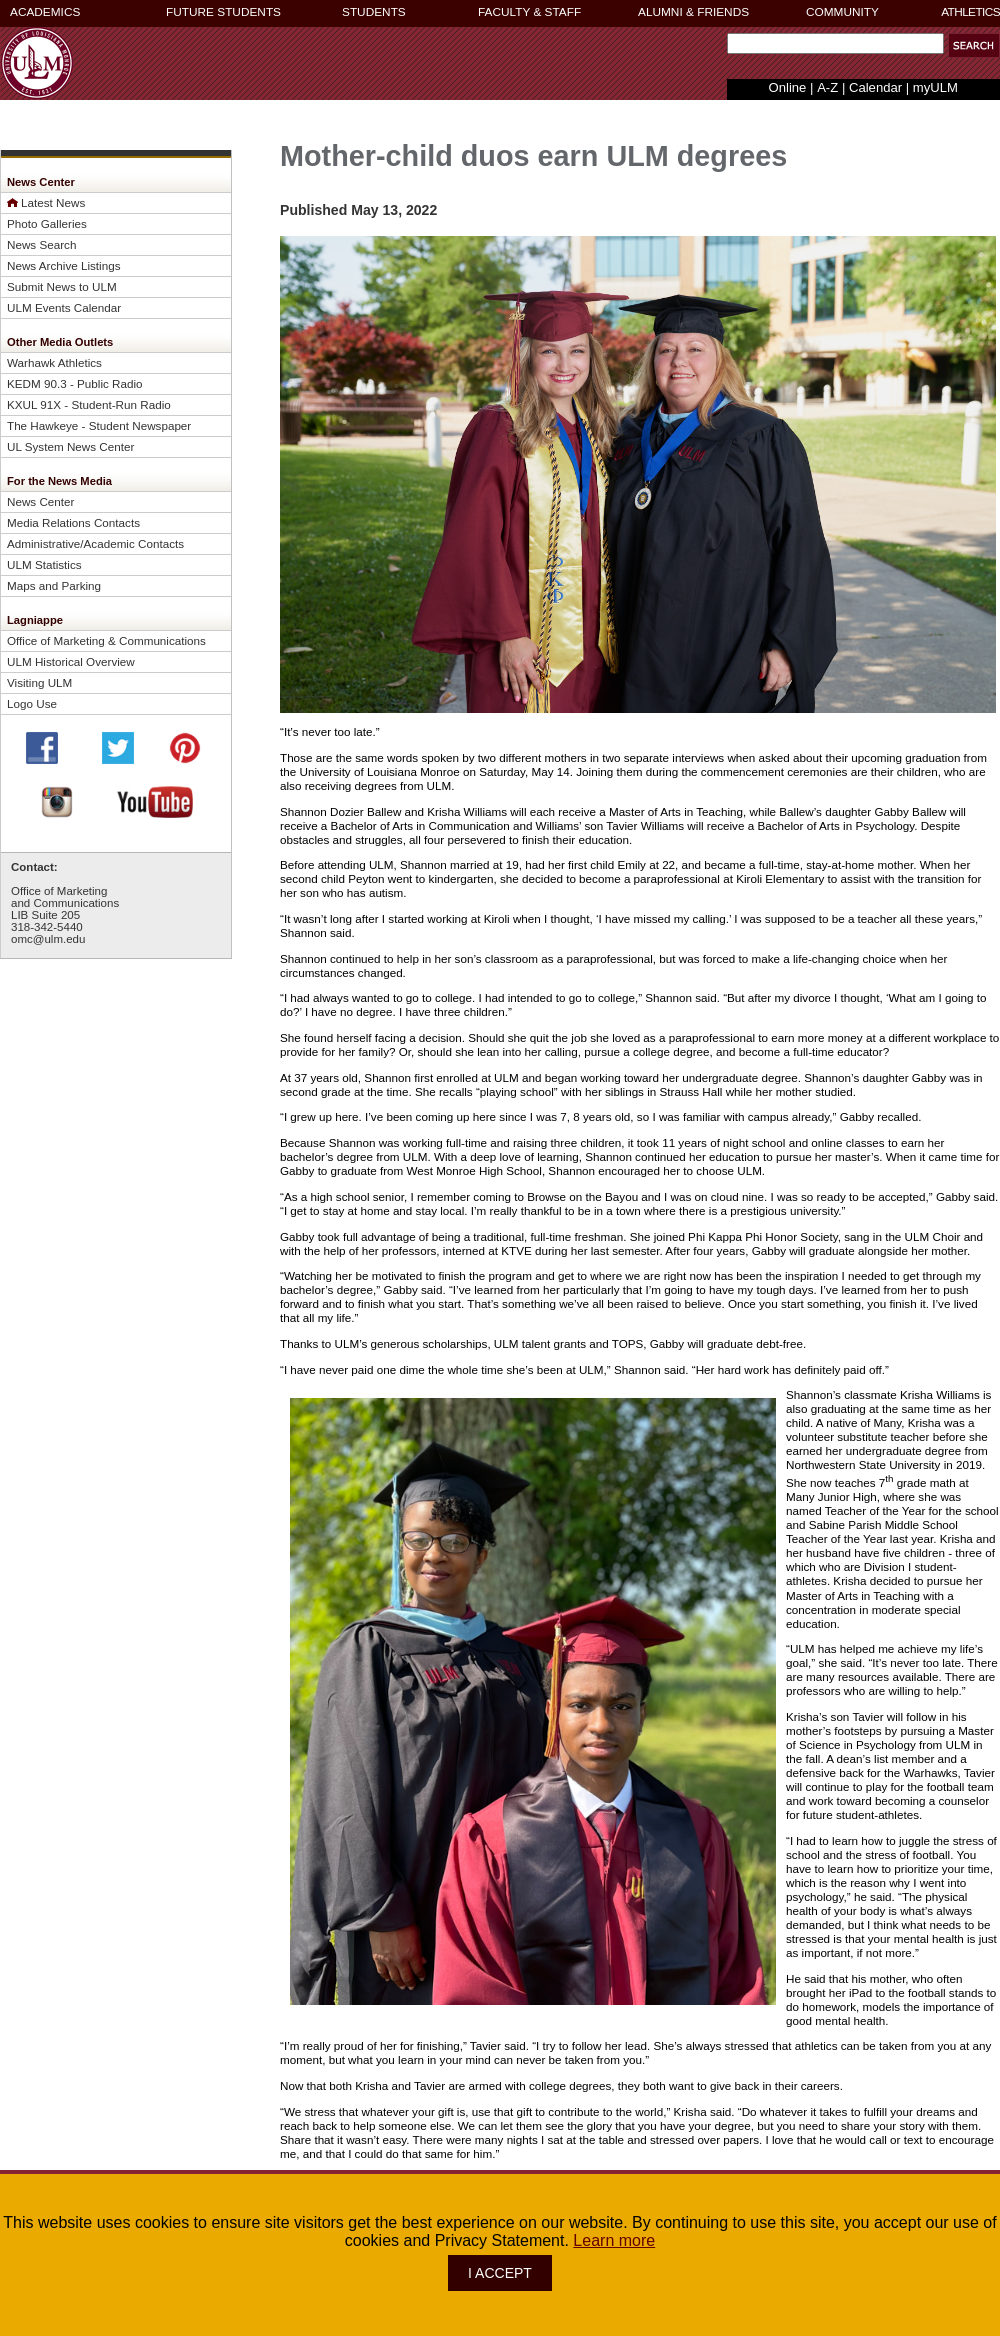 The image size is (1000, 2336). Describe the element at coordinates (835, 43) in the screenshot. I see `[Search Text Field]` at that location.